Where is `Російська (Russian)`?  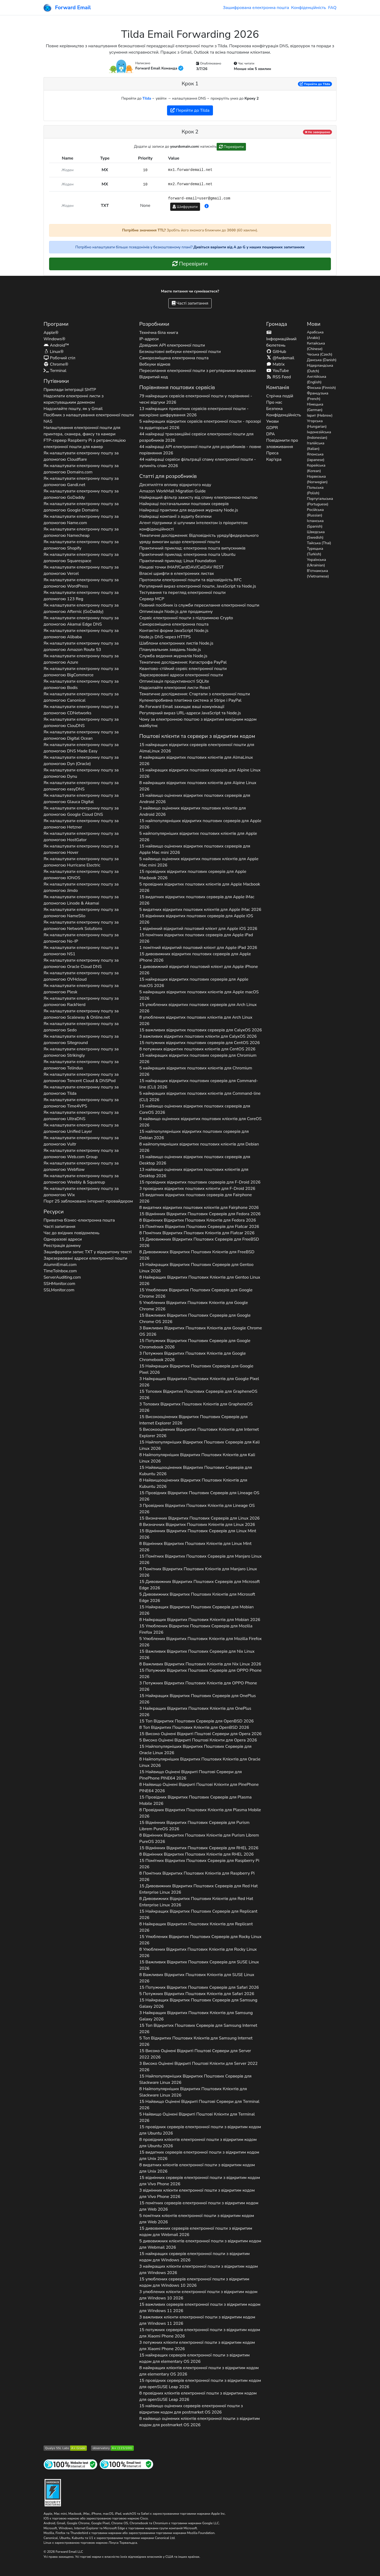 Російська (Russian) is located at coordinates (315, 512).